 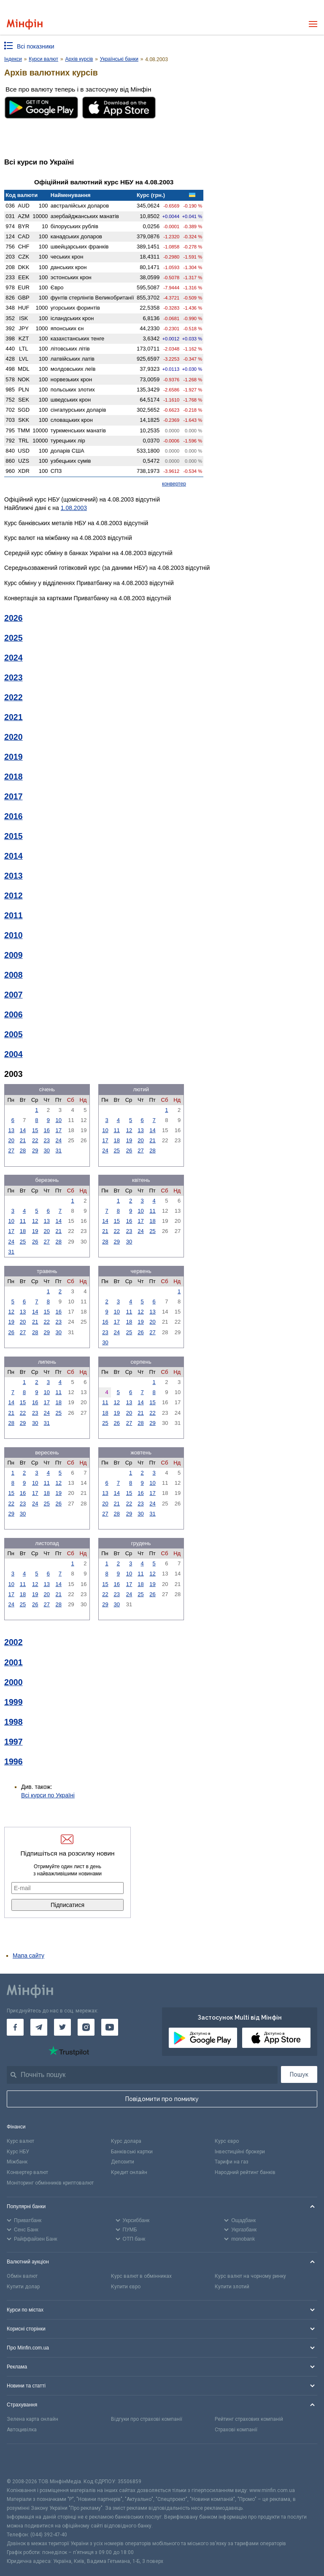 What do you see at coordinates (15, 2027) in the screenshot?
I see `[Мінфін у Facebook]` at bounding box center [15, 2027].